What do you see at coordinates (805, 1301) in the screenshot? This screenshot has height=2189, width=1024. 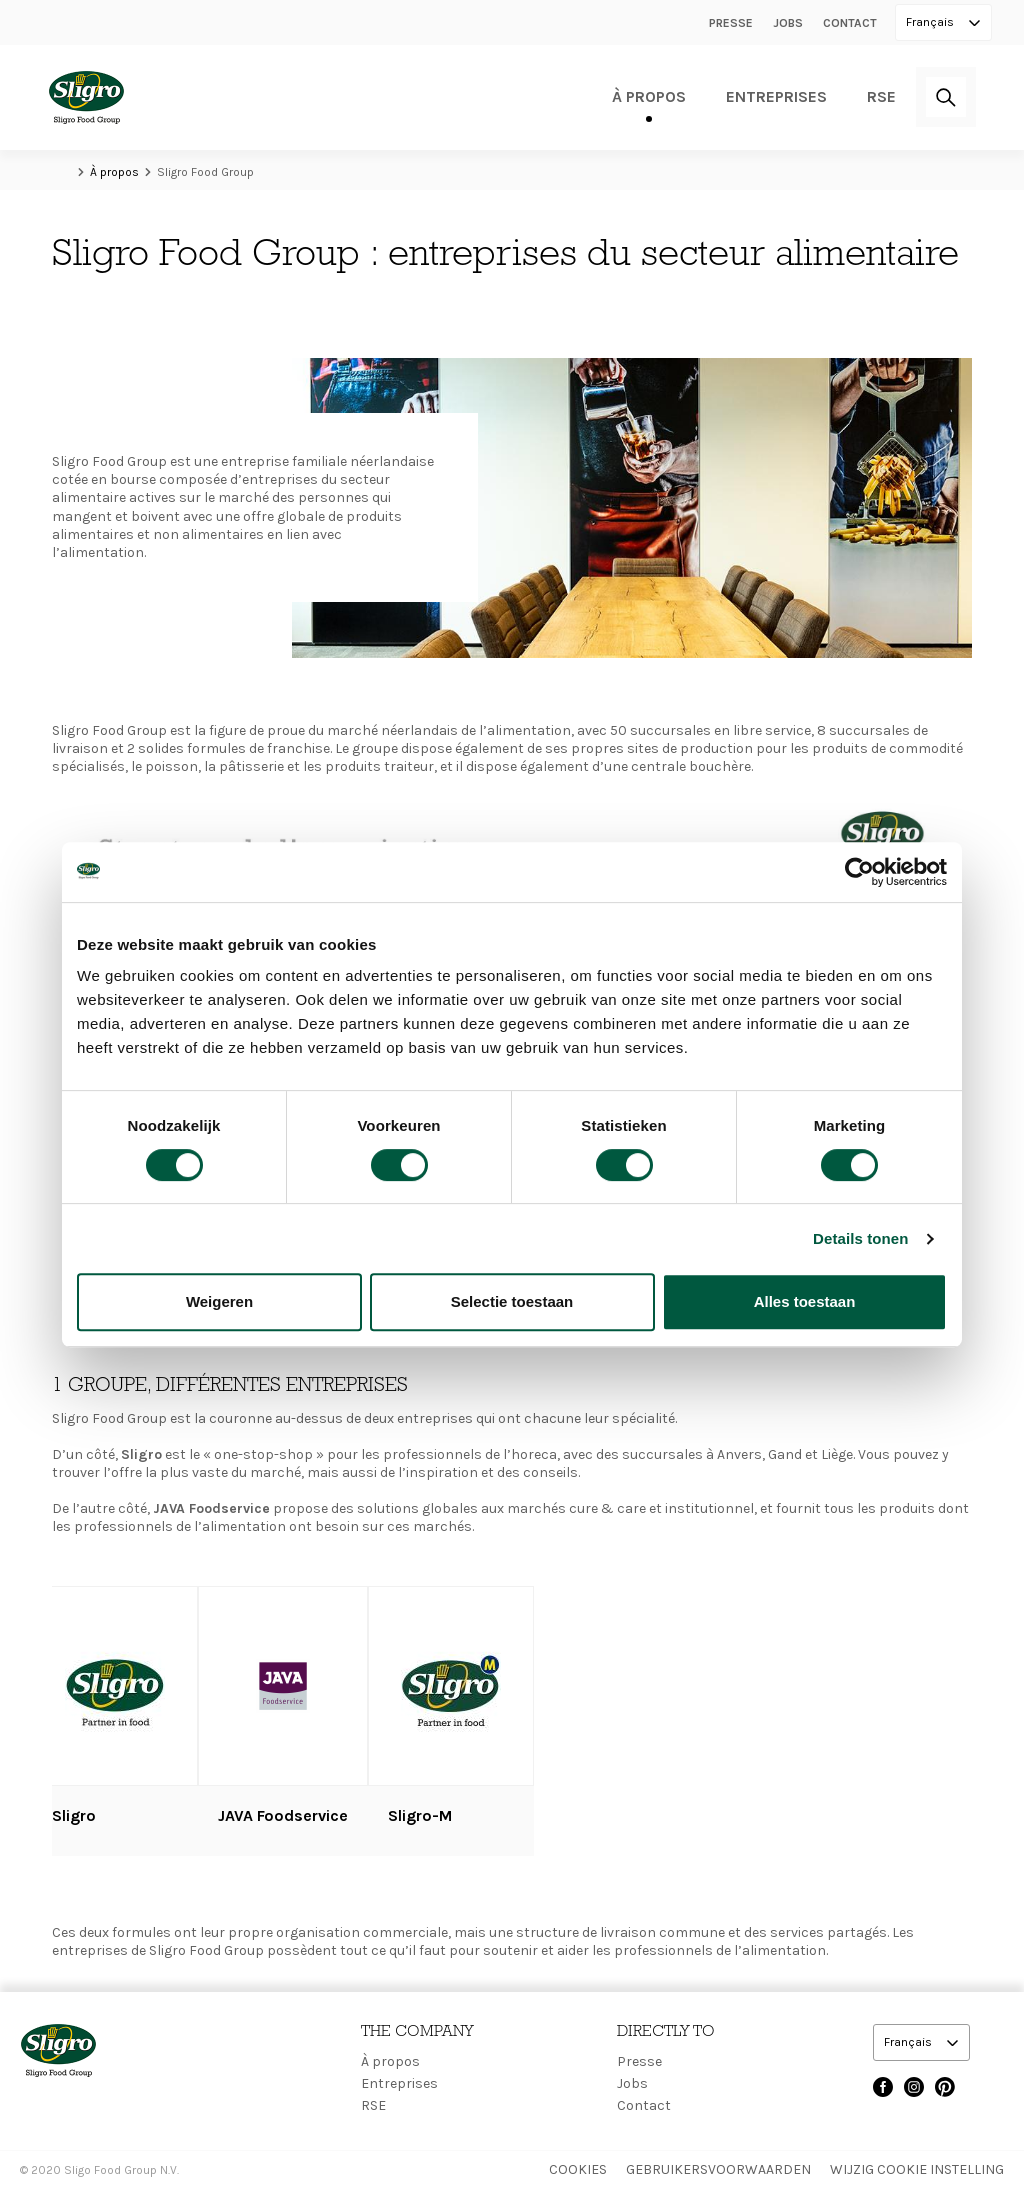 I see `Alles toestaan` at bounding box center [805, 1301].